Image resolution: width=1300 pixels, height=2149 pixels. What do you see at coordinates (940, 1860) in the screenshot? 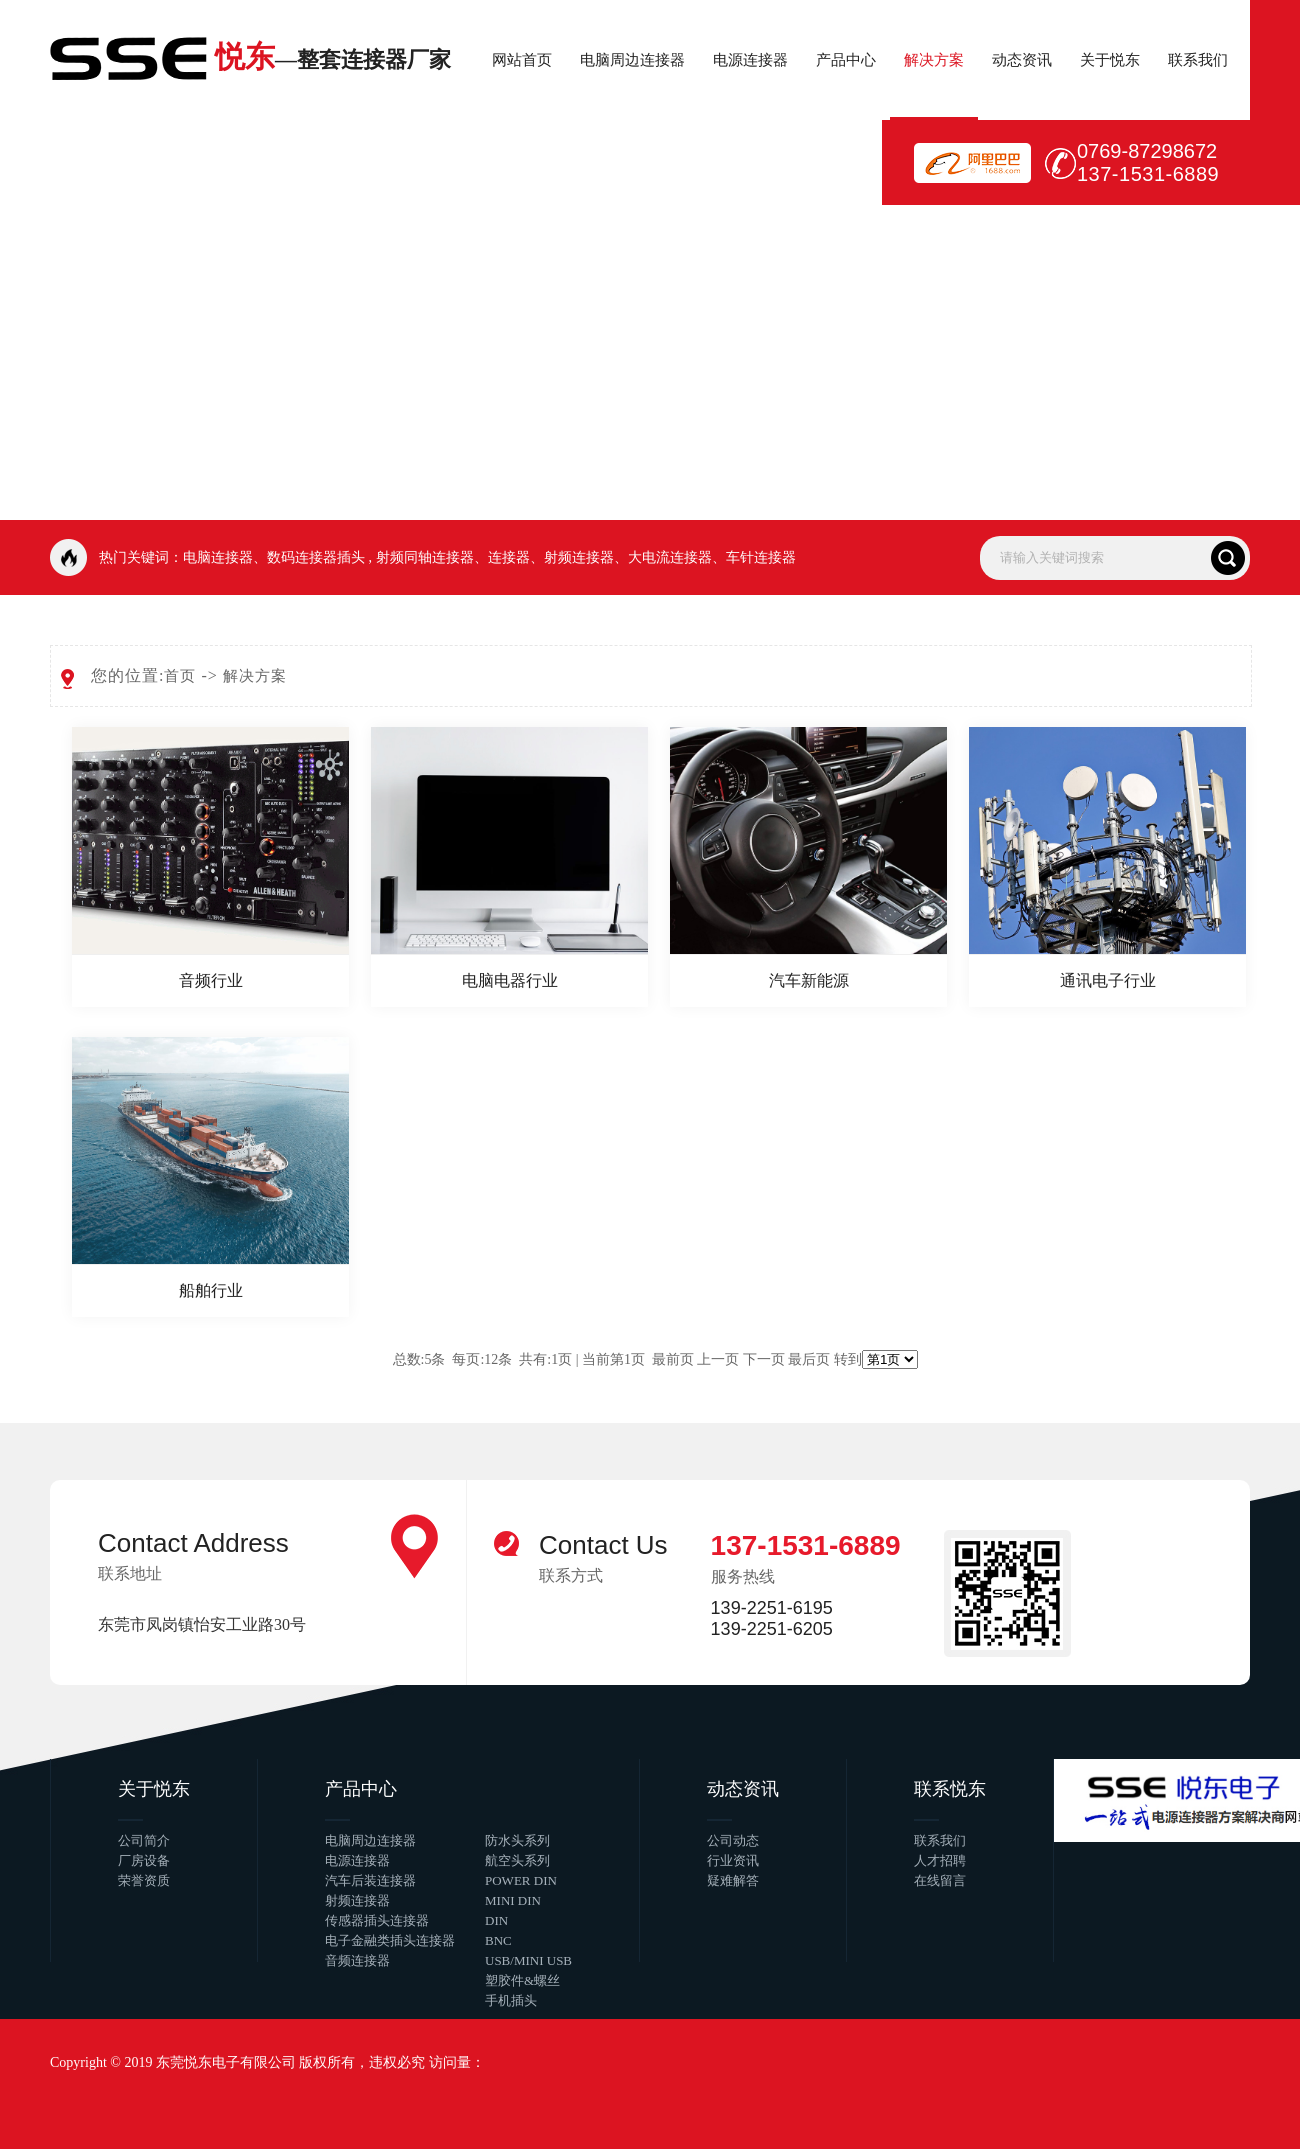
I see `人才招聘` at bounding box center [940, 1860].